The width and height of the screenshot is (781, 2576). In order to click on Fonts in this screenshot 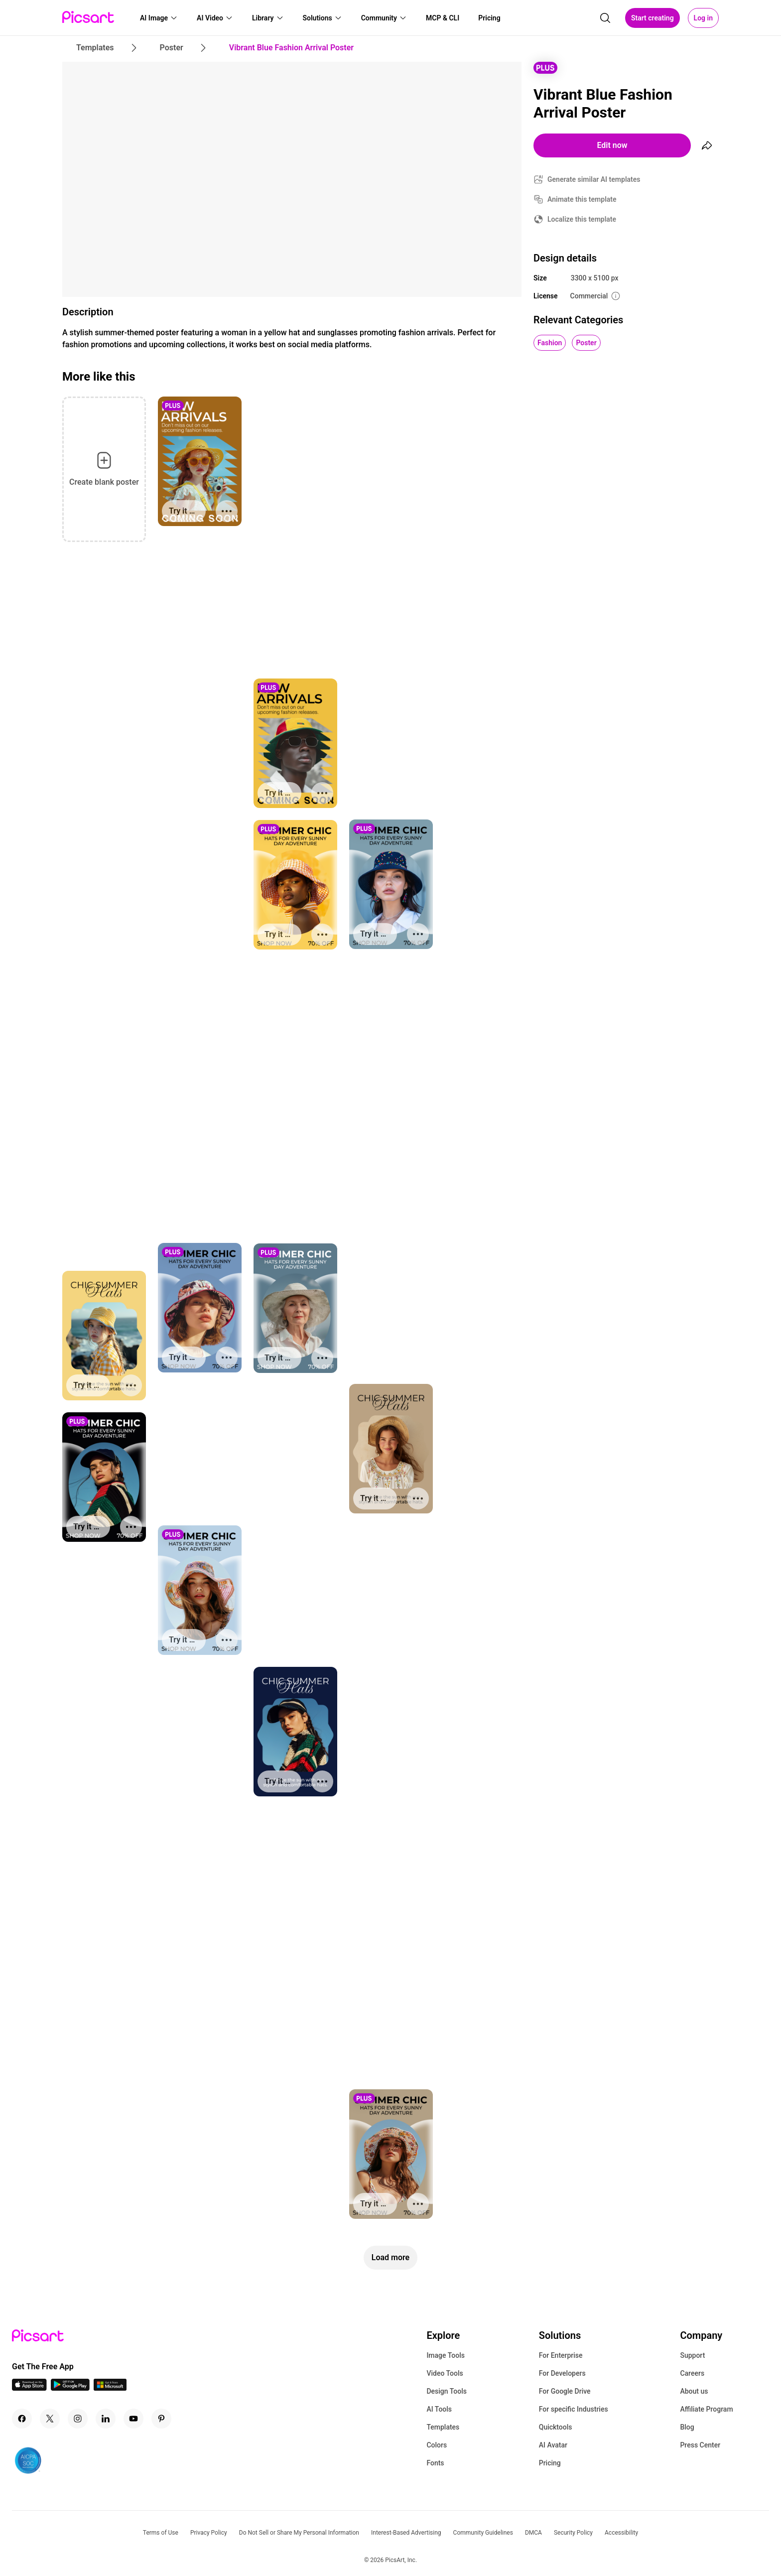, I will do `click(435, 2463)`.